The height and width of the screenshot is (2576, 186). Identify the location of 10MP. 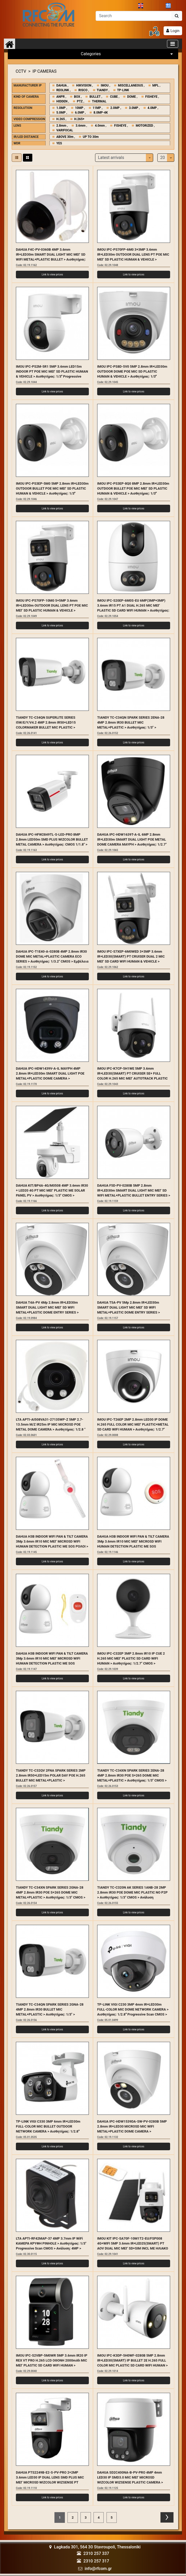
(79, 106).